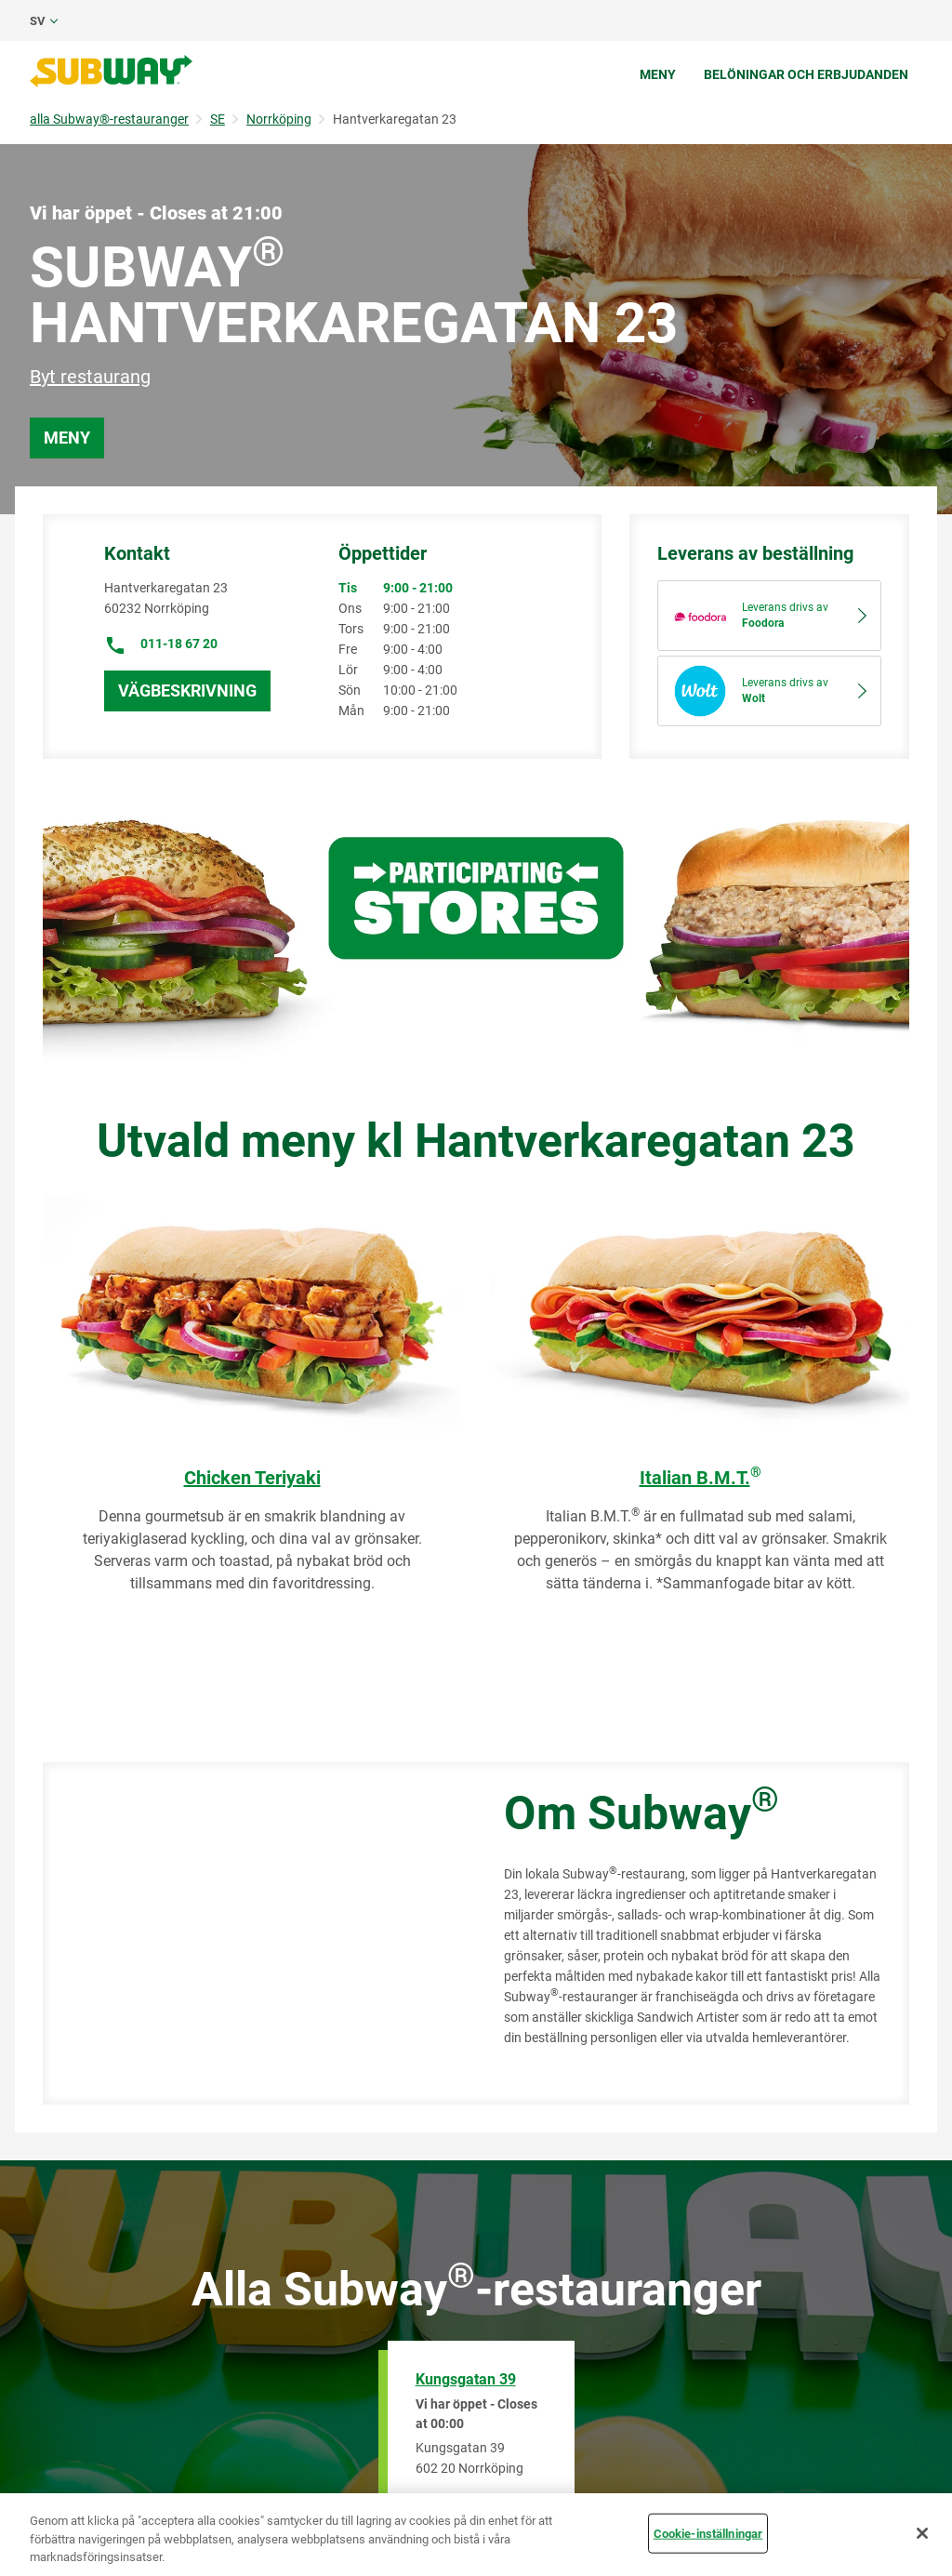 This screenshot has width=952, height=2576. What do you see at coordinates (708, 2533) in the screenshot?
I see `Cookie-inställningar [Cookie-inställningar, Öppnar dialogrutan för inställningscenter]` at bounding box center [708, 2533].